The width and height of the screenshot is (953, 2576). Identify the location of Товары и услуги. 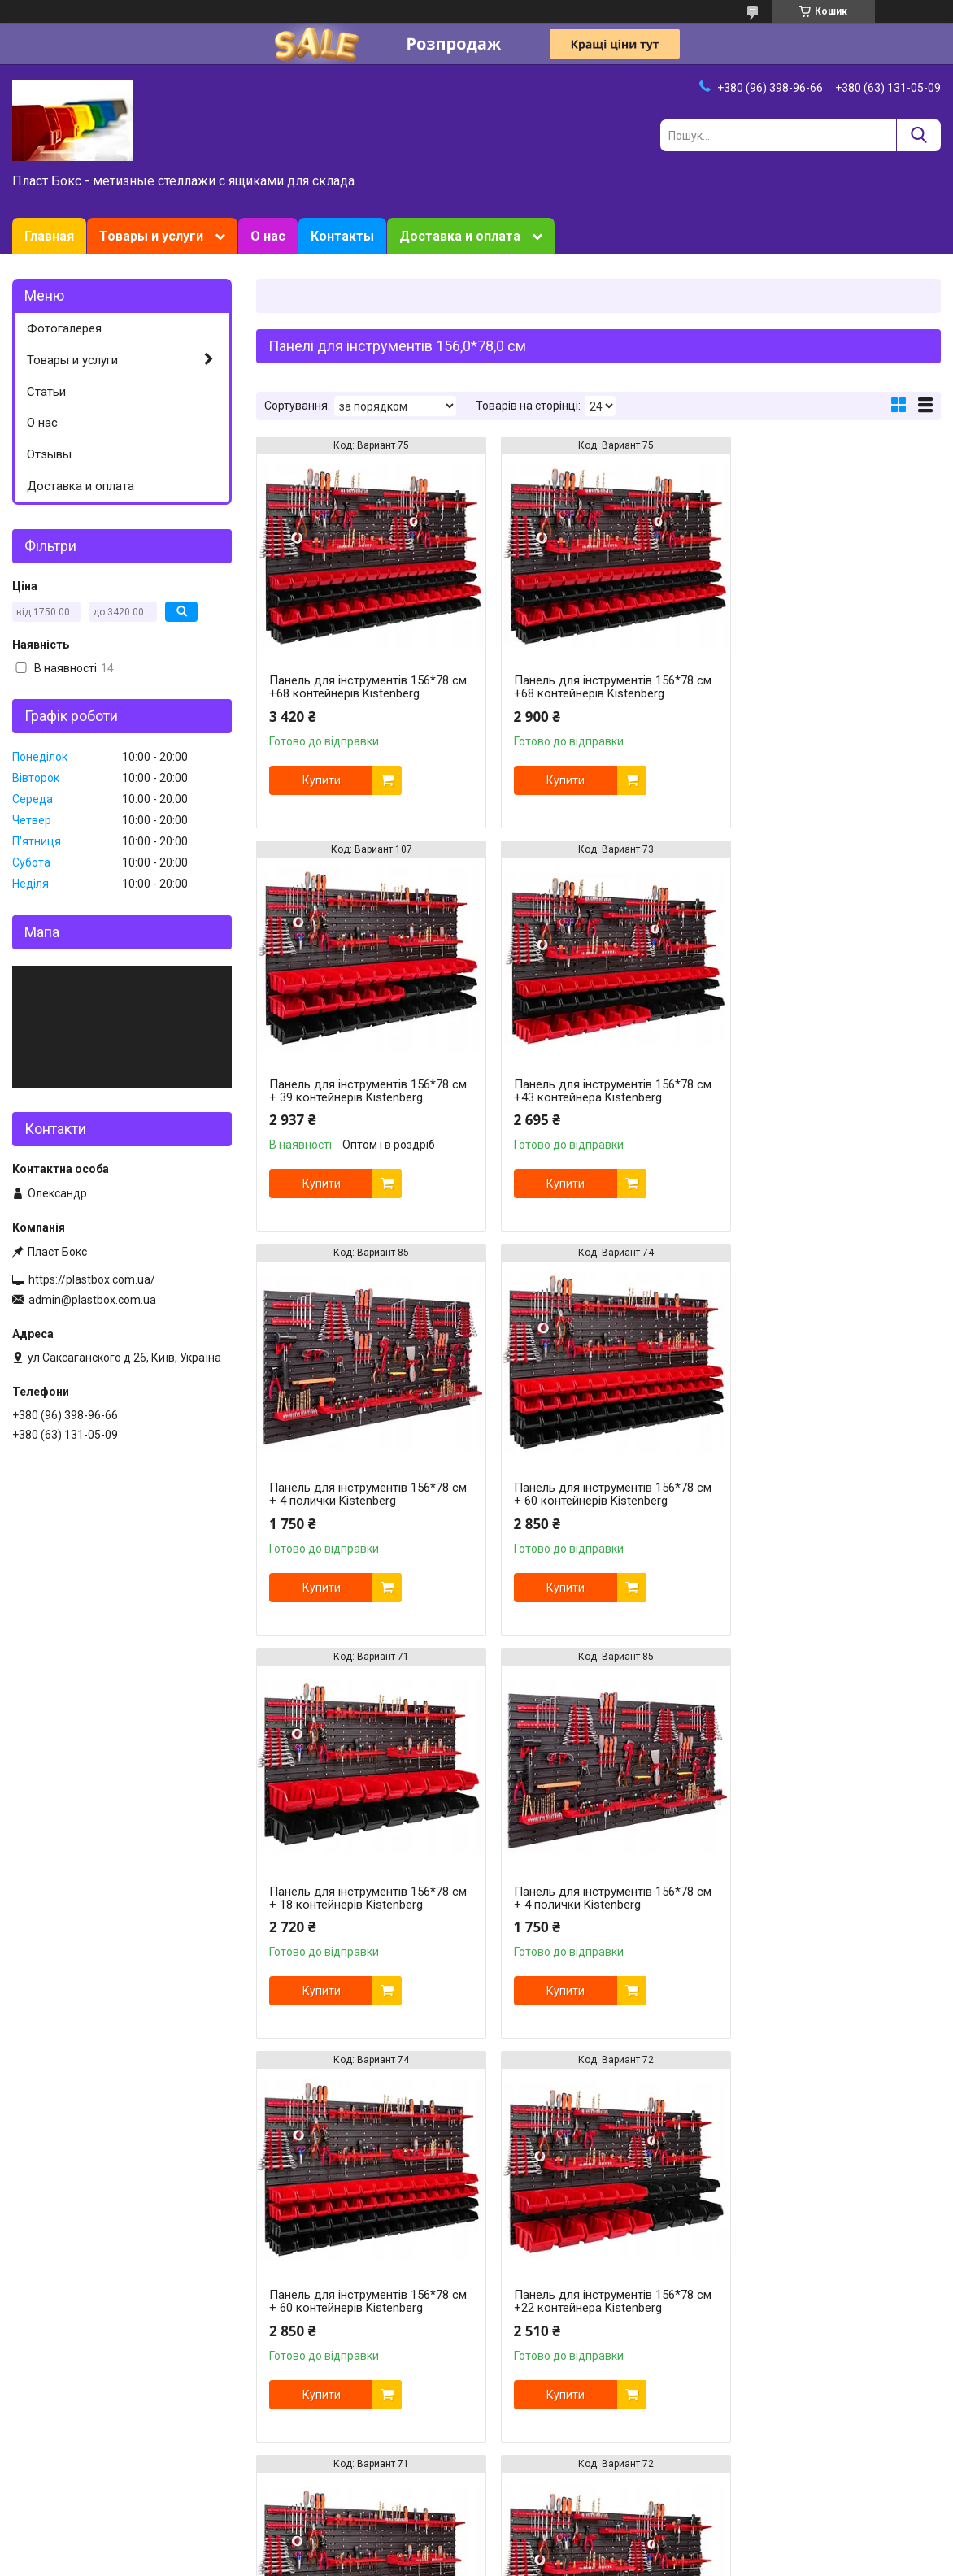
(151, 236).